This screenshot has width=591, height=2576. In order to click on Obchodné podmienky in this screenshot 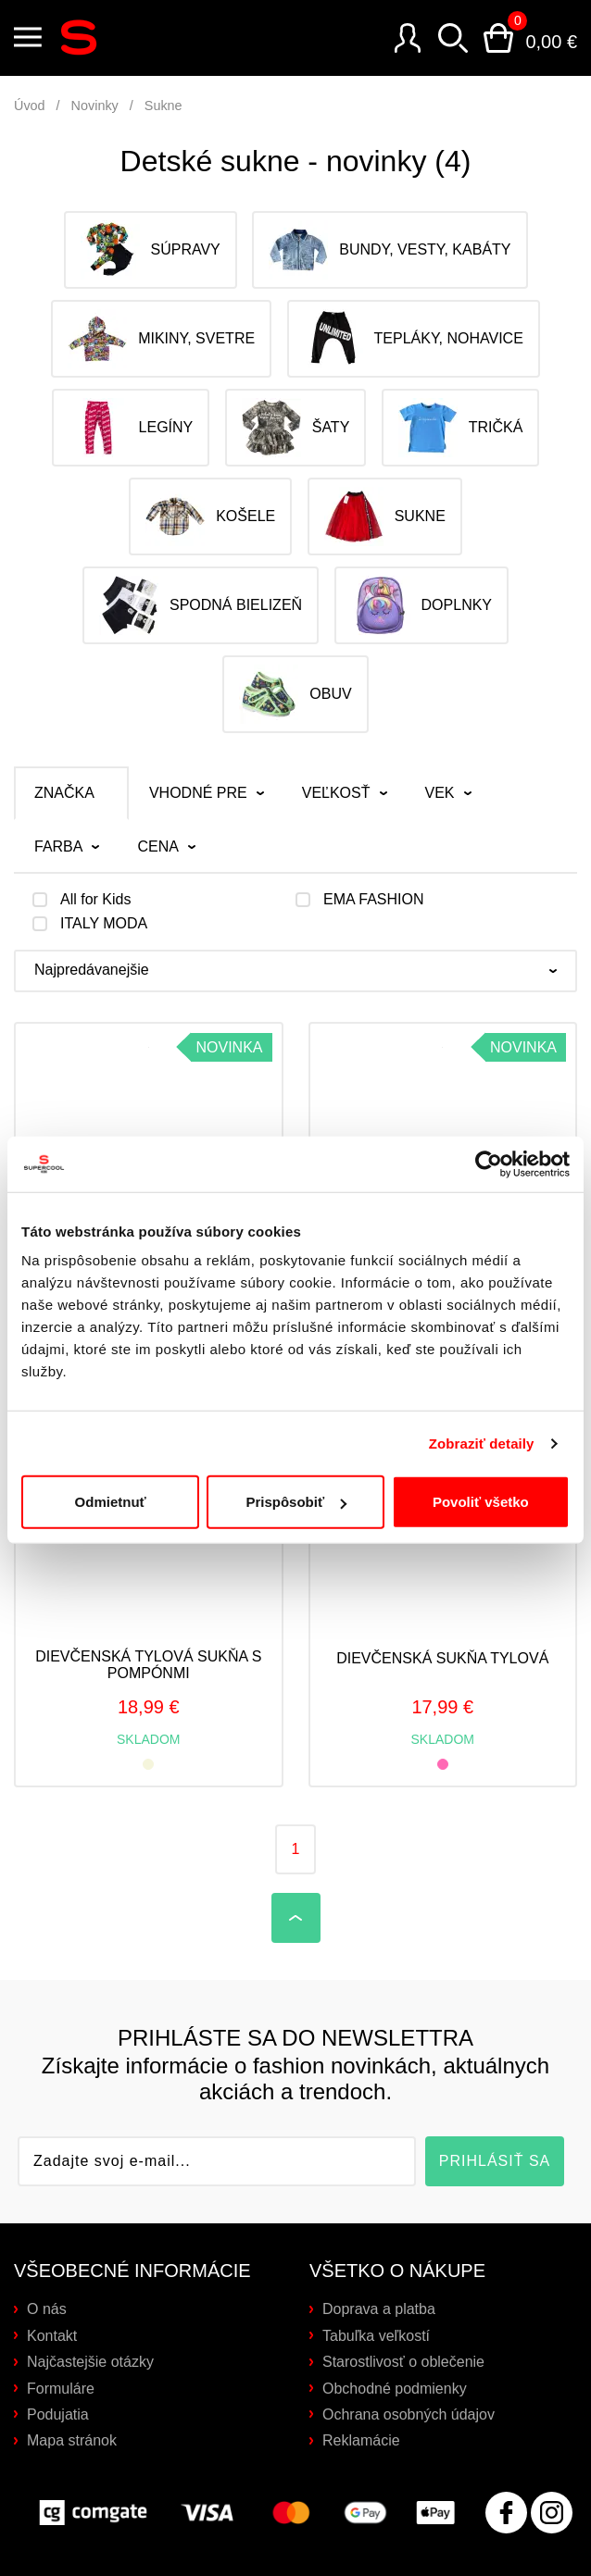, I will do `click(394, 2388)`.